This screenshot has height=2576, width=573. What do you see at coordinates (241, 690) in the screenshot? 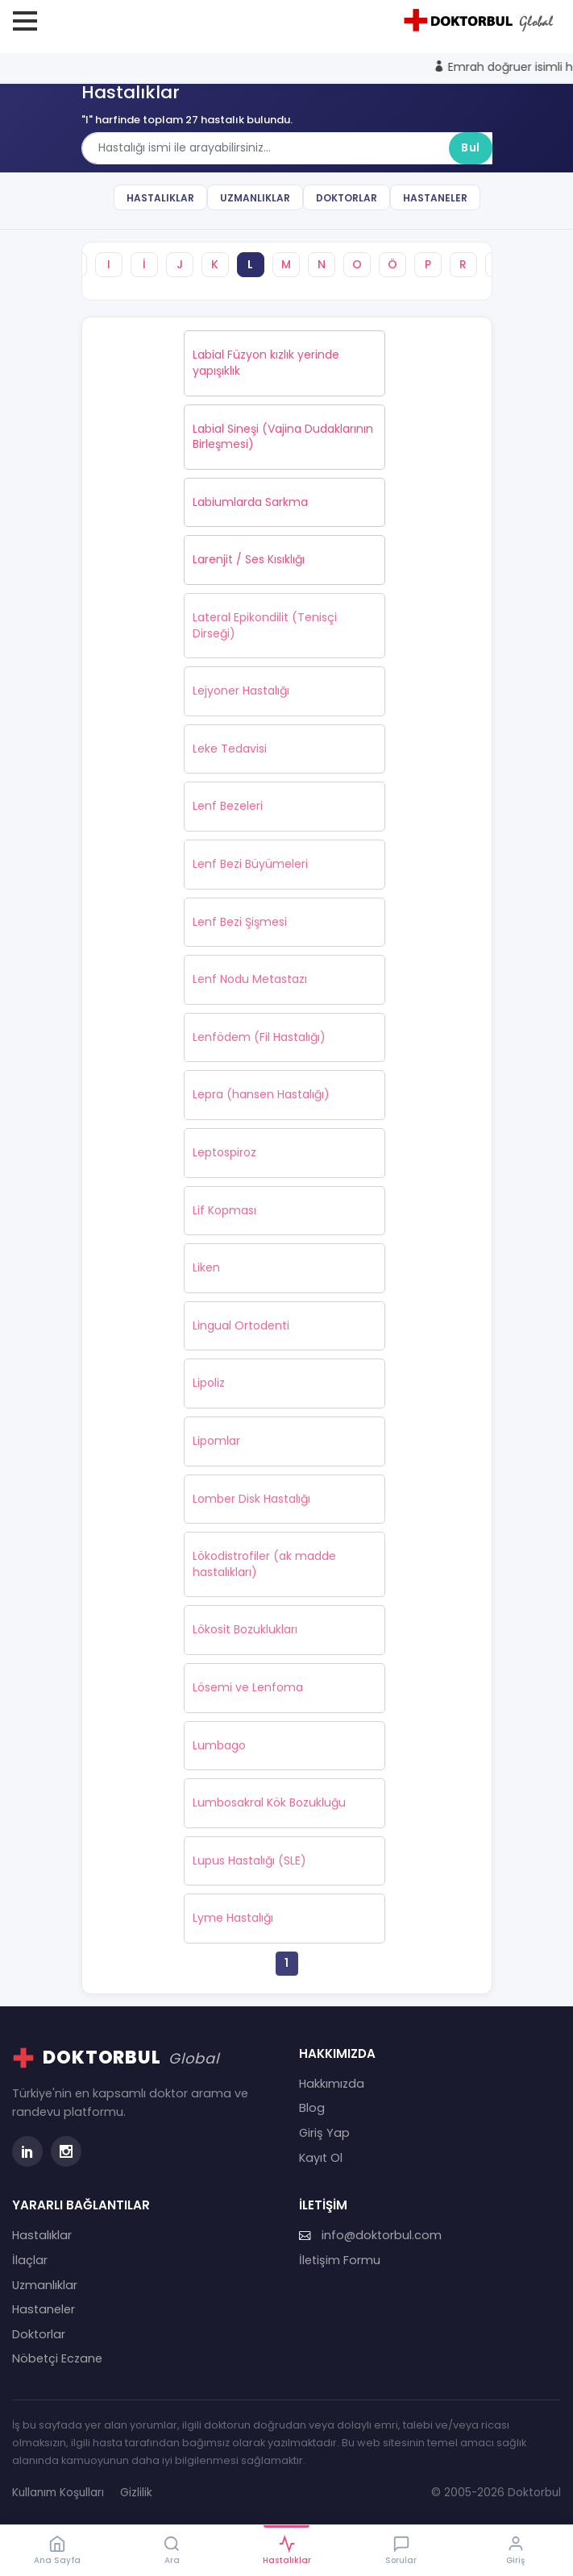
I see `Lejyoner Hastalığı` at bounding box center [241, 690].